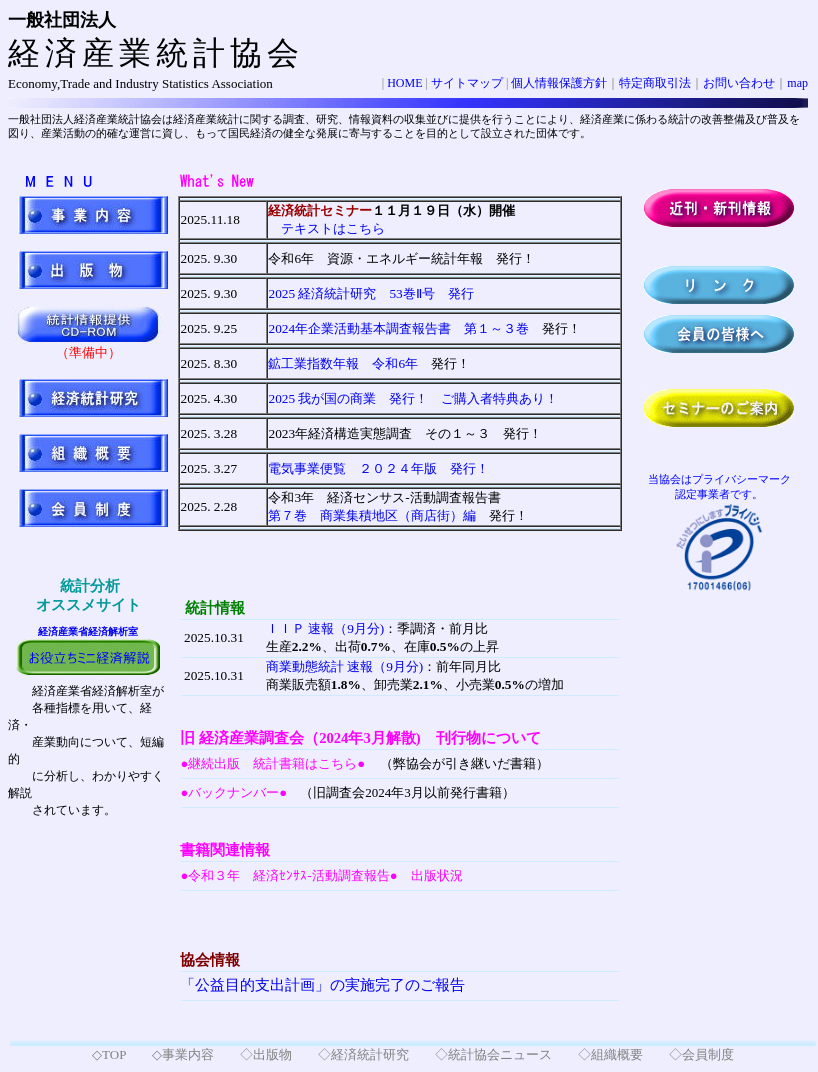 This screenshot has height=1072, width=818. I want to click on ◇事業内容, so click(183, 1054).